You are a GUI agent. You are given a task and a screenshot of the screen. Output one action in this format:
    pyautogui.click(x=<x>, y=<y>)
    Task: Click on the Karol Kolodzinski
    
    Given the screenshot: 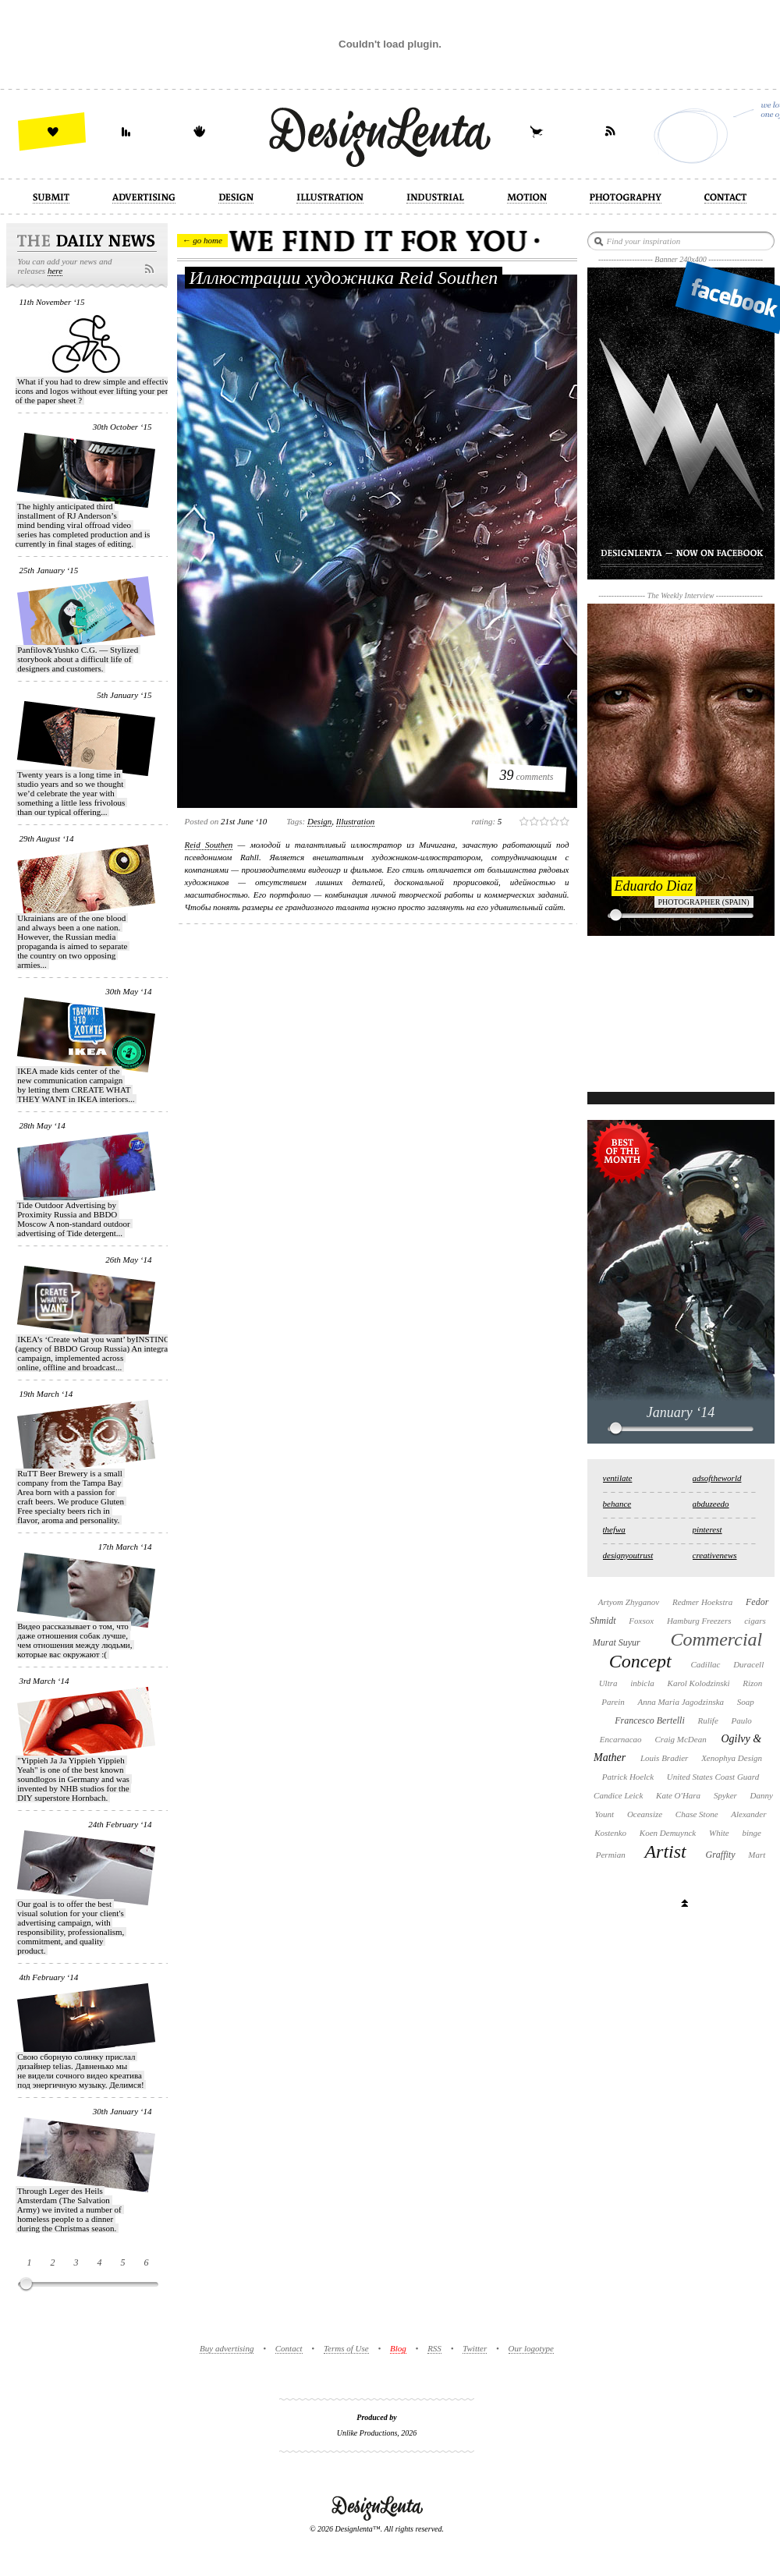 What is the action you would take?
    pyautogui.click(x=699, y=1683)
    